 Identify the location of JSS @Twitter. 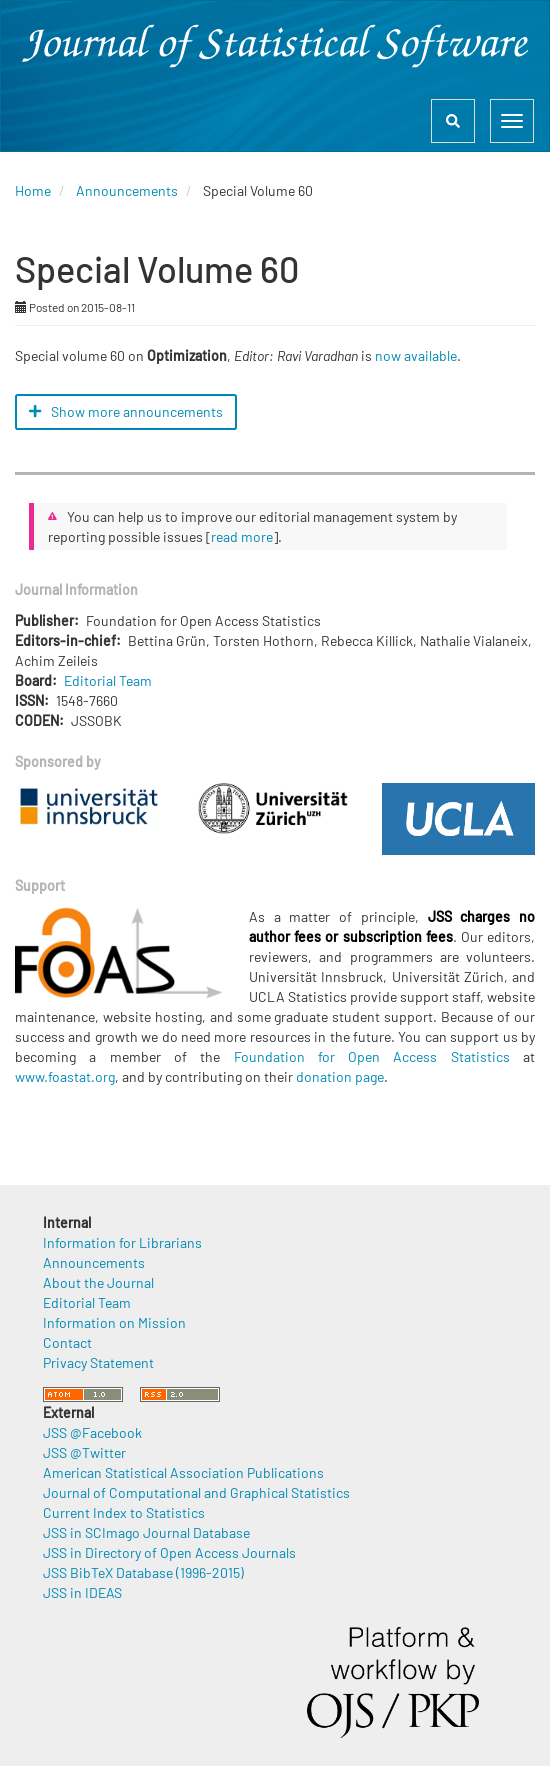
(84, 1452).